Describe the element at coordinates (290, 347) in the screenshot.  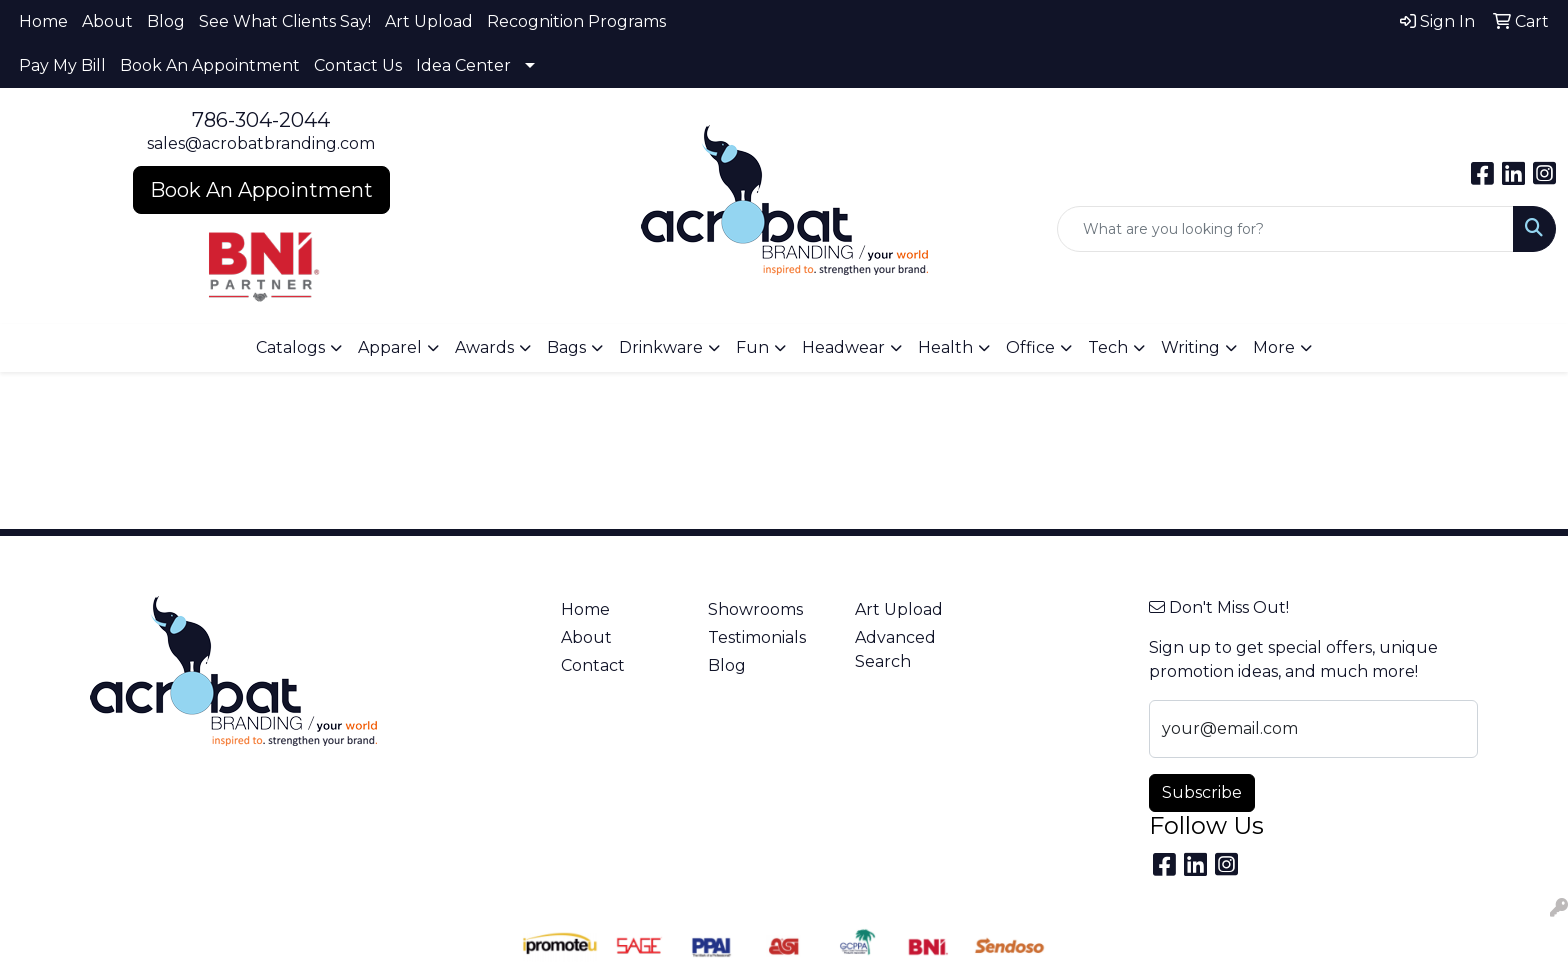
I see `Catalogs` at that location.